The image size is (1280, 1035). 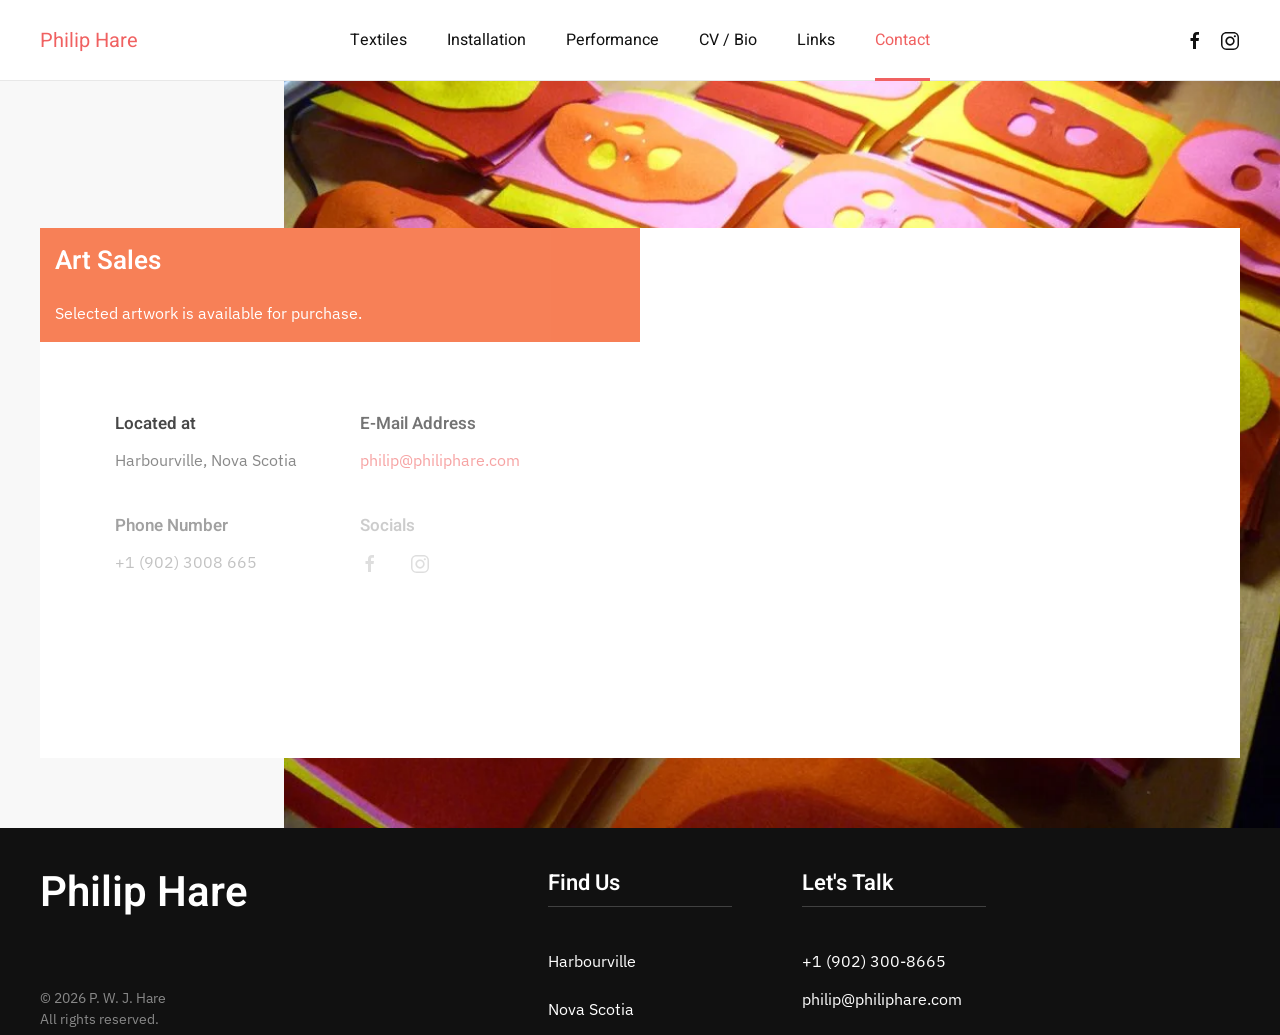 I want to click on Links, so click(x=816, y=40).